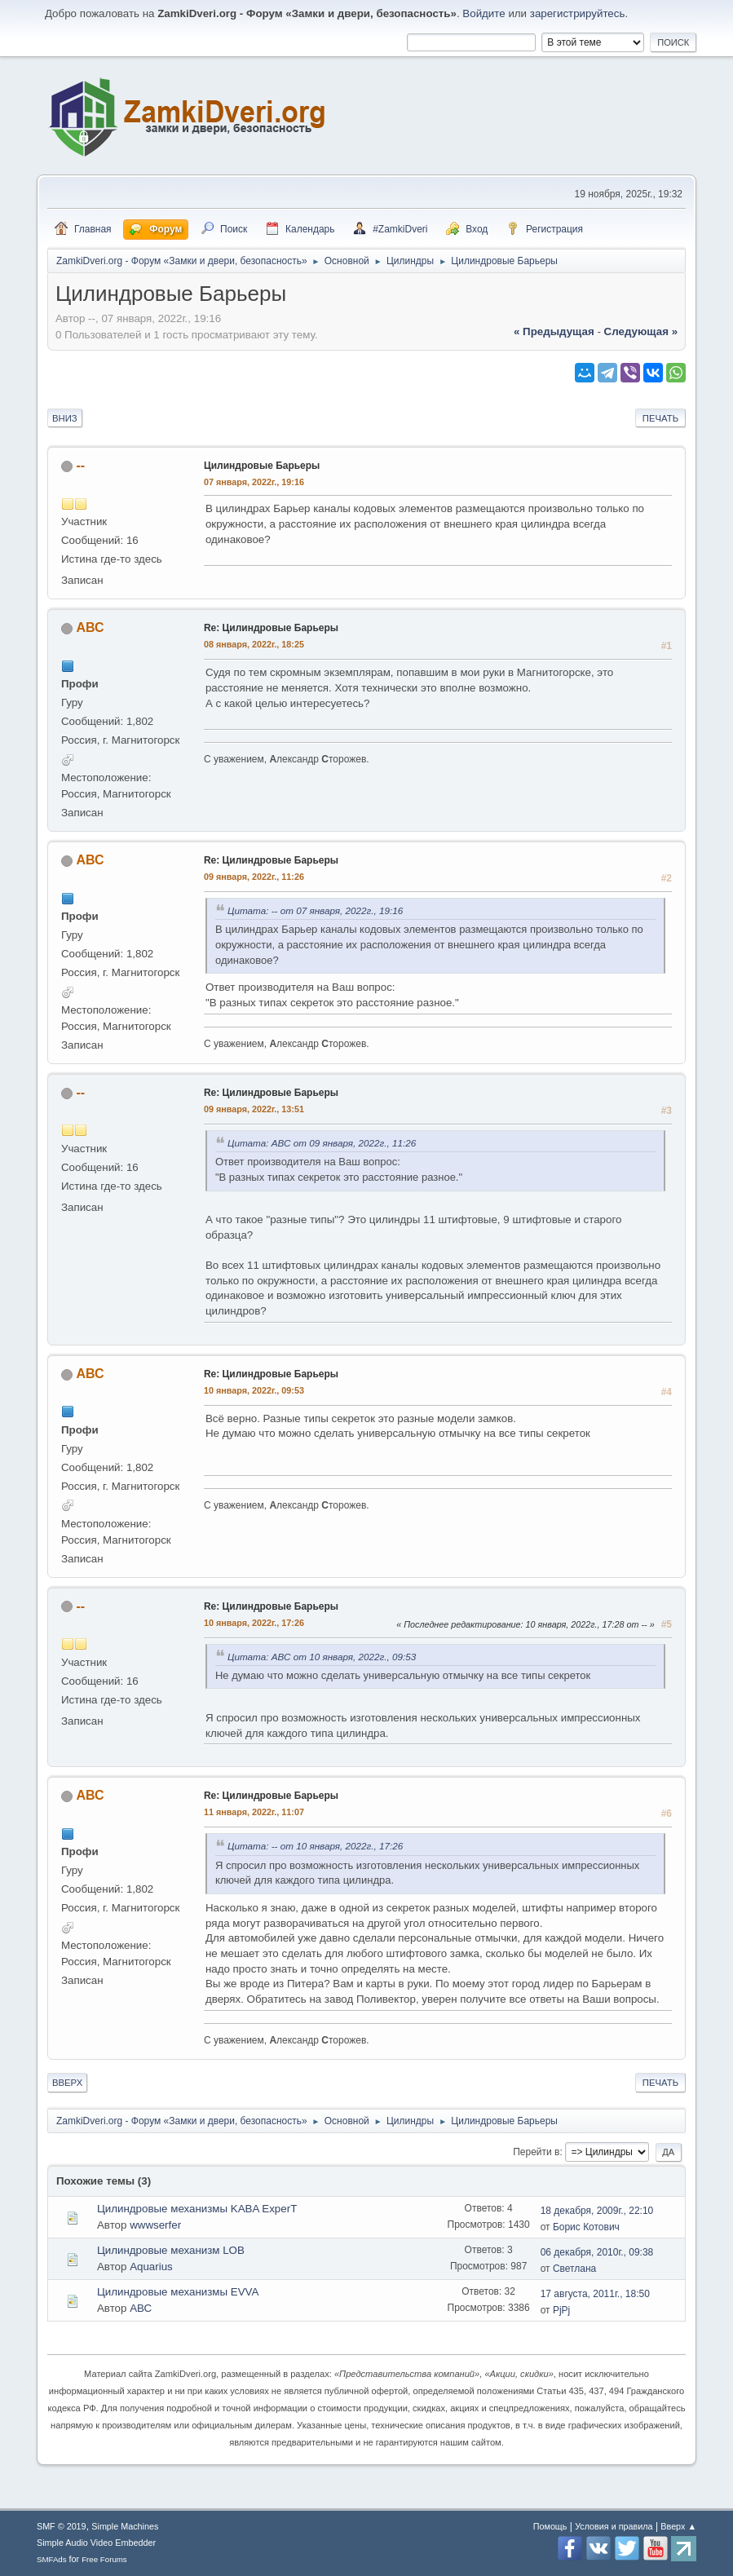 This screenshot has width=733, height=2576. I want to click on wwwserfer, so click(155, 2225).